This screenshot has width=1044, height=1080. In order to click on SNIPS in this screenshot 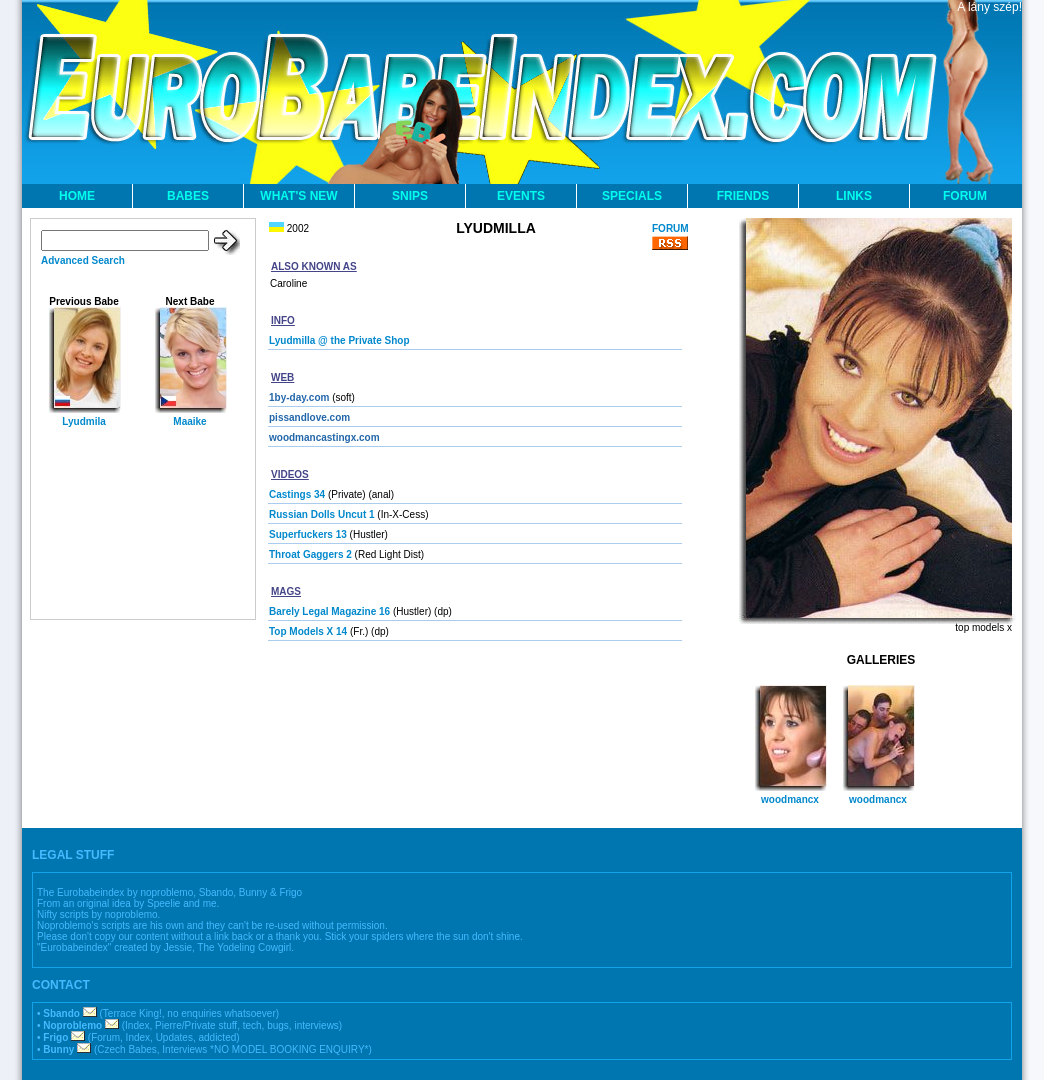, I will do `click(410, 196)`.